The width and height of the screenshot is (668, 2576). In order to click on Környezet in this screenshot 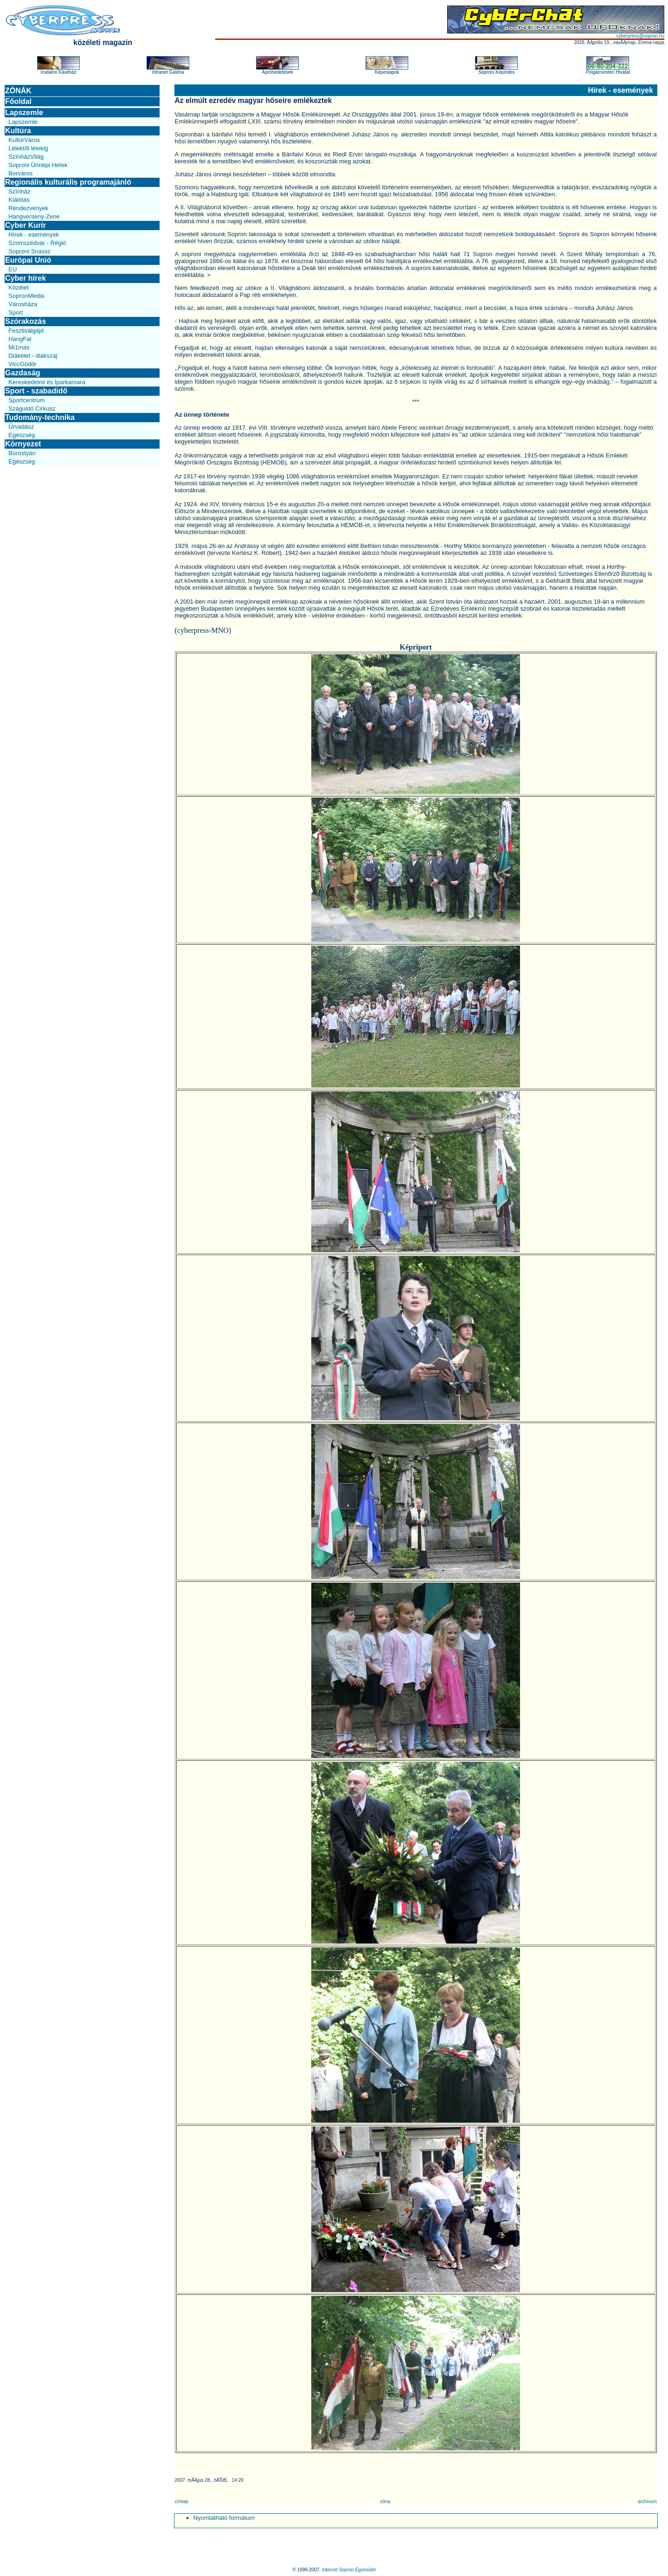, I will do `click(23, 444)`.